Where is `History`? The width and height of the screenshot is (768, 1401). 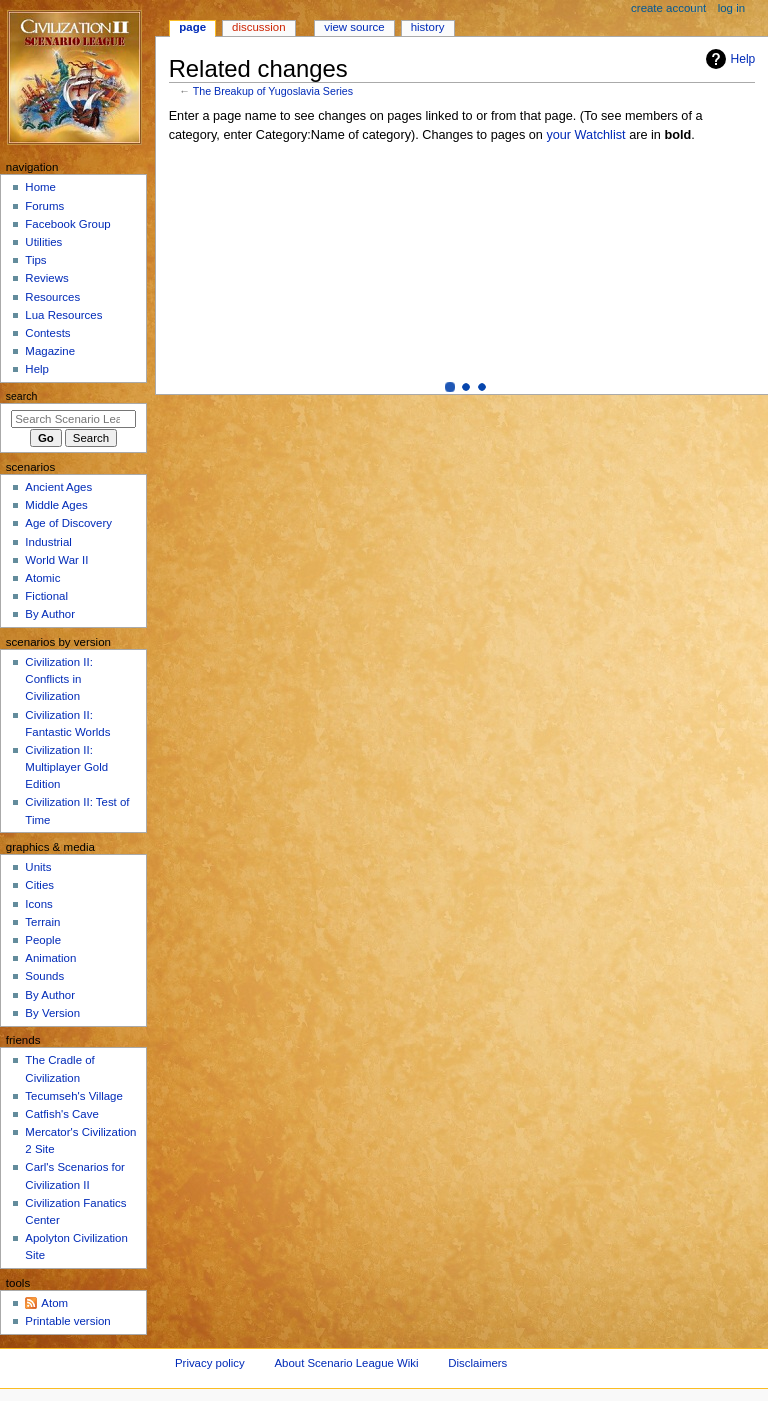
History is located at coordinates (428, 27).